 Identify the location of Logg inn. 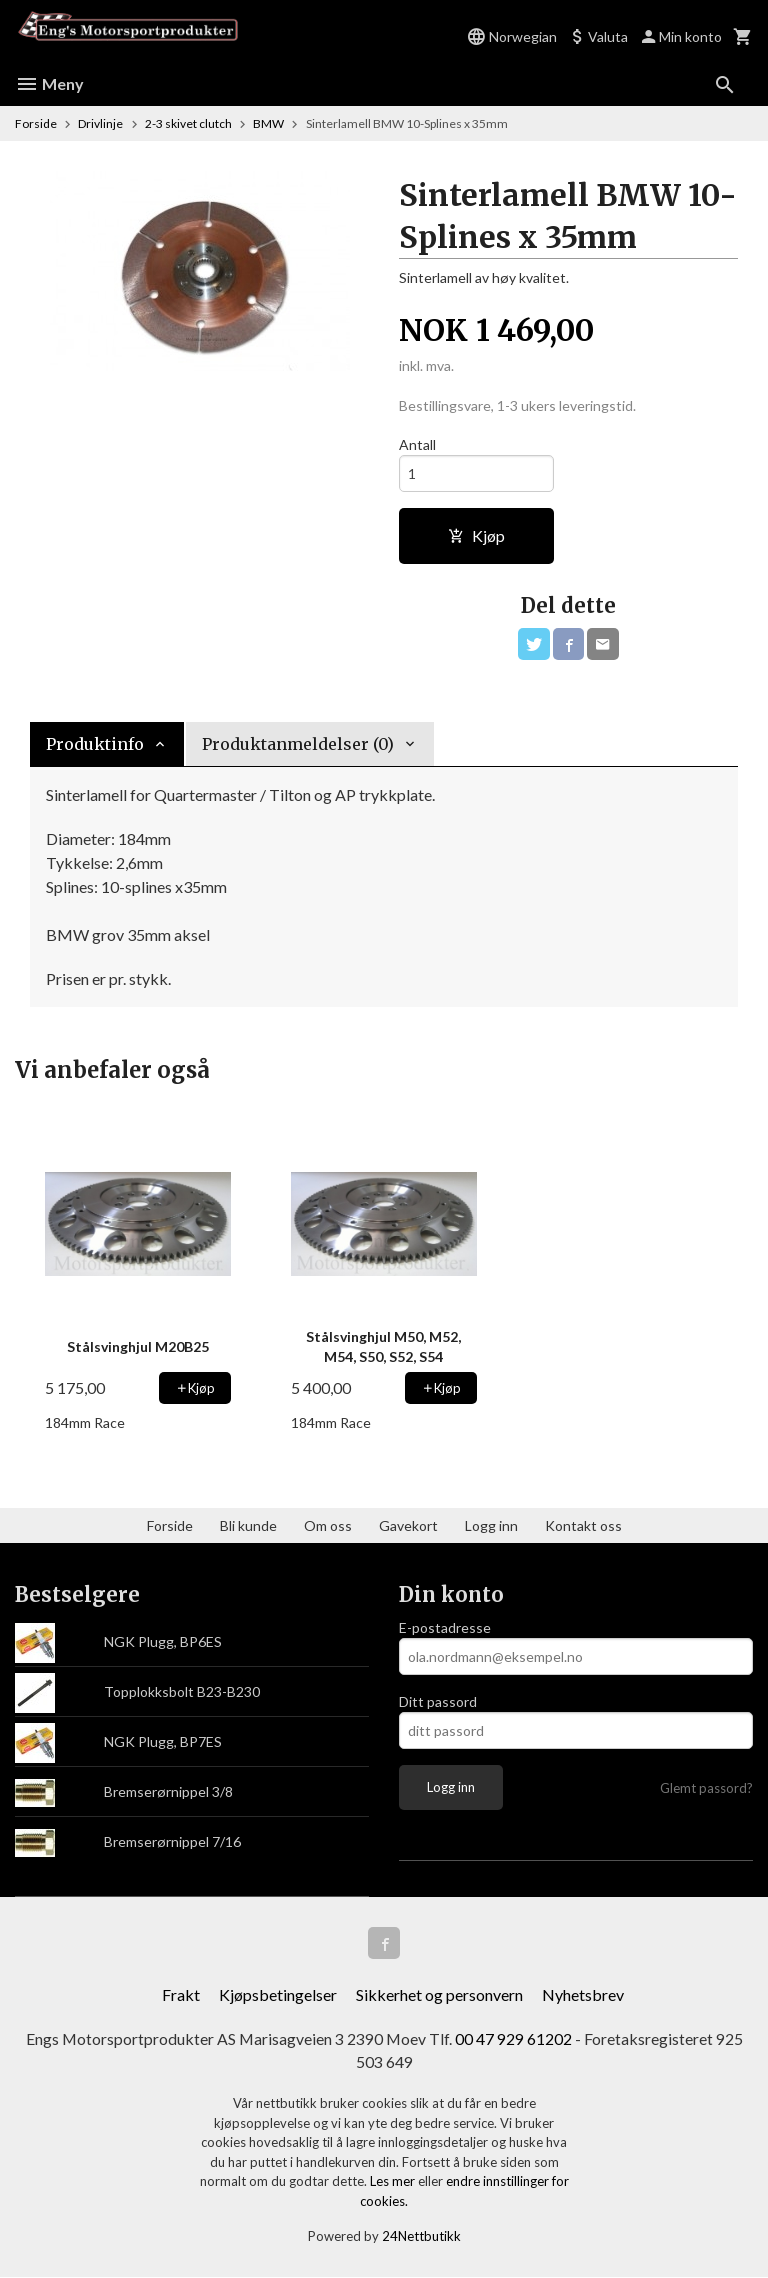
(491, 1525).